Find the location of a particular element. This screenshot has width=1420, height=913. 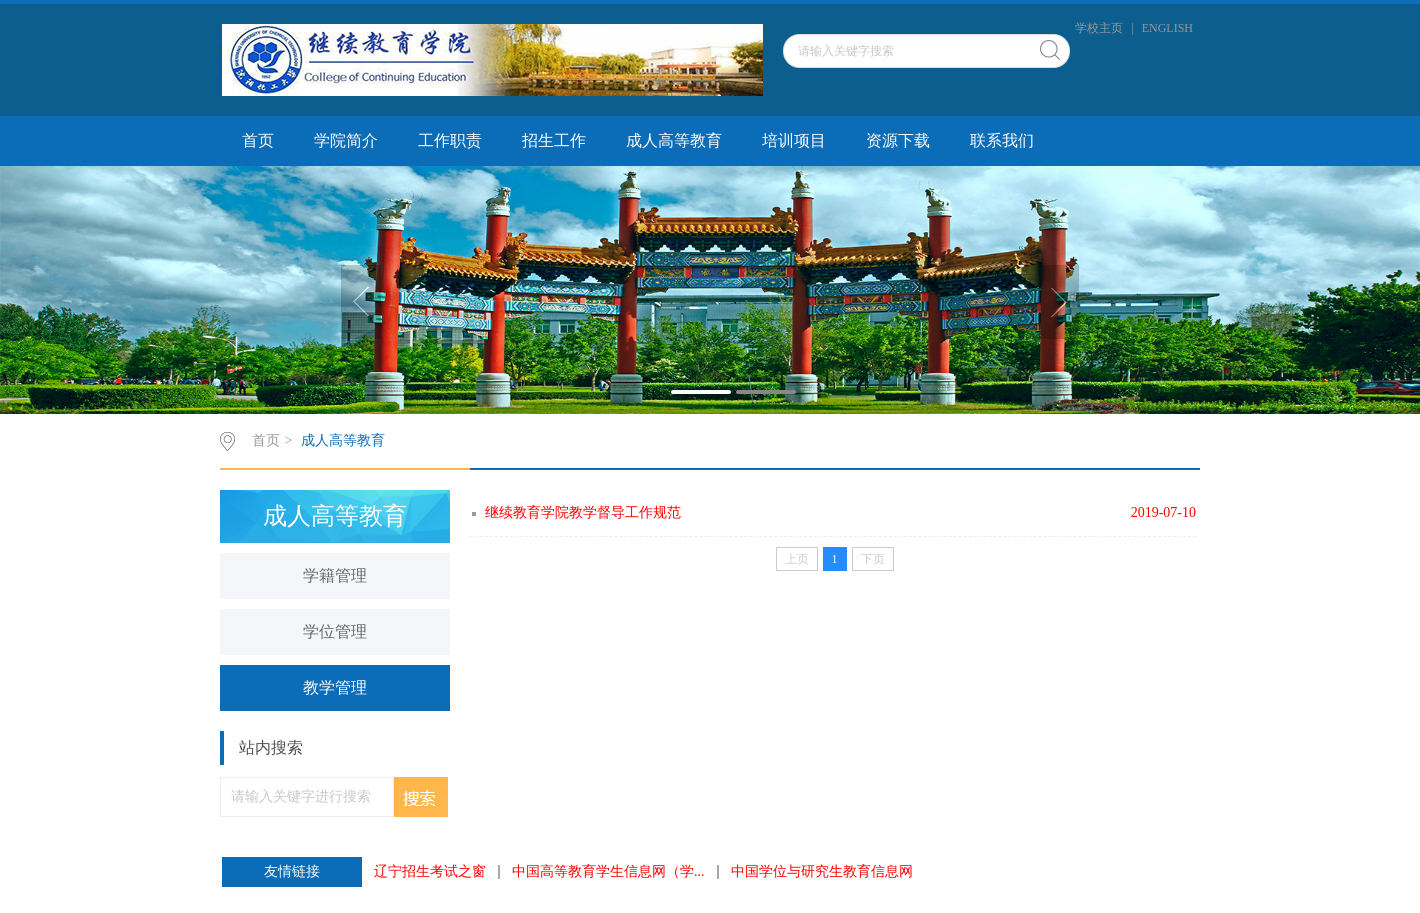

培训项目 is located at coordinates (794, 140).